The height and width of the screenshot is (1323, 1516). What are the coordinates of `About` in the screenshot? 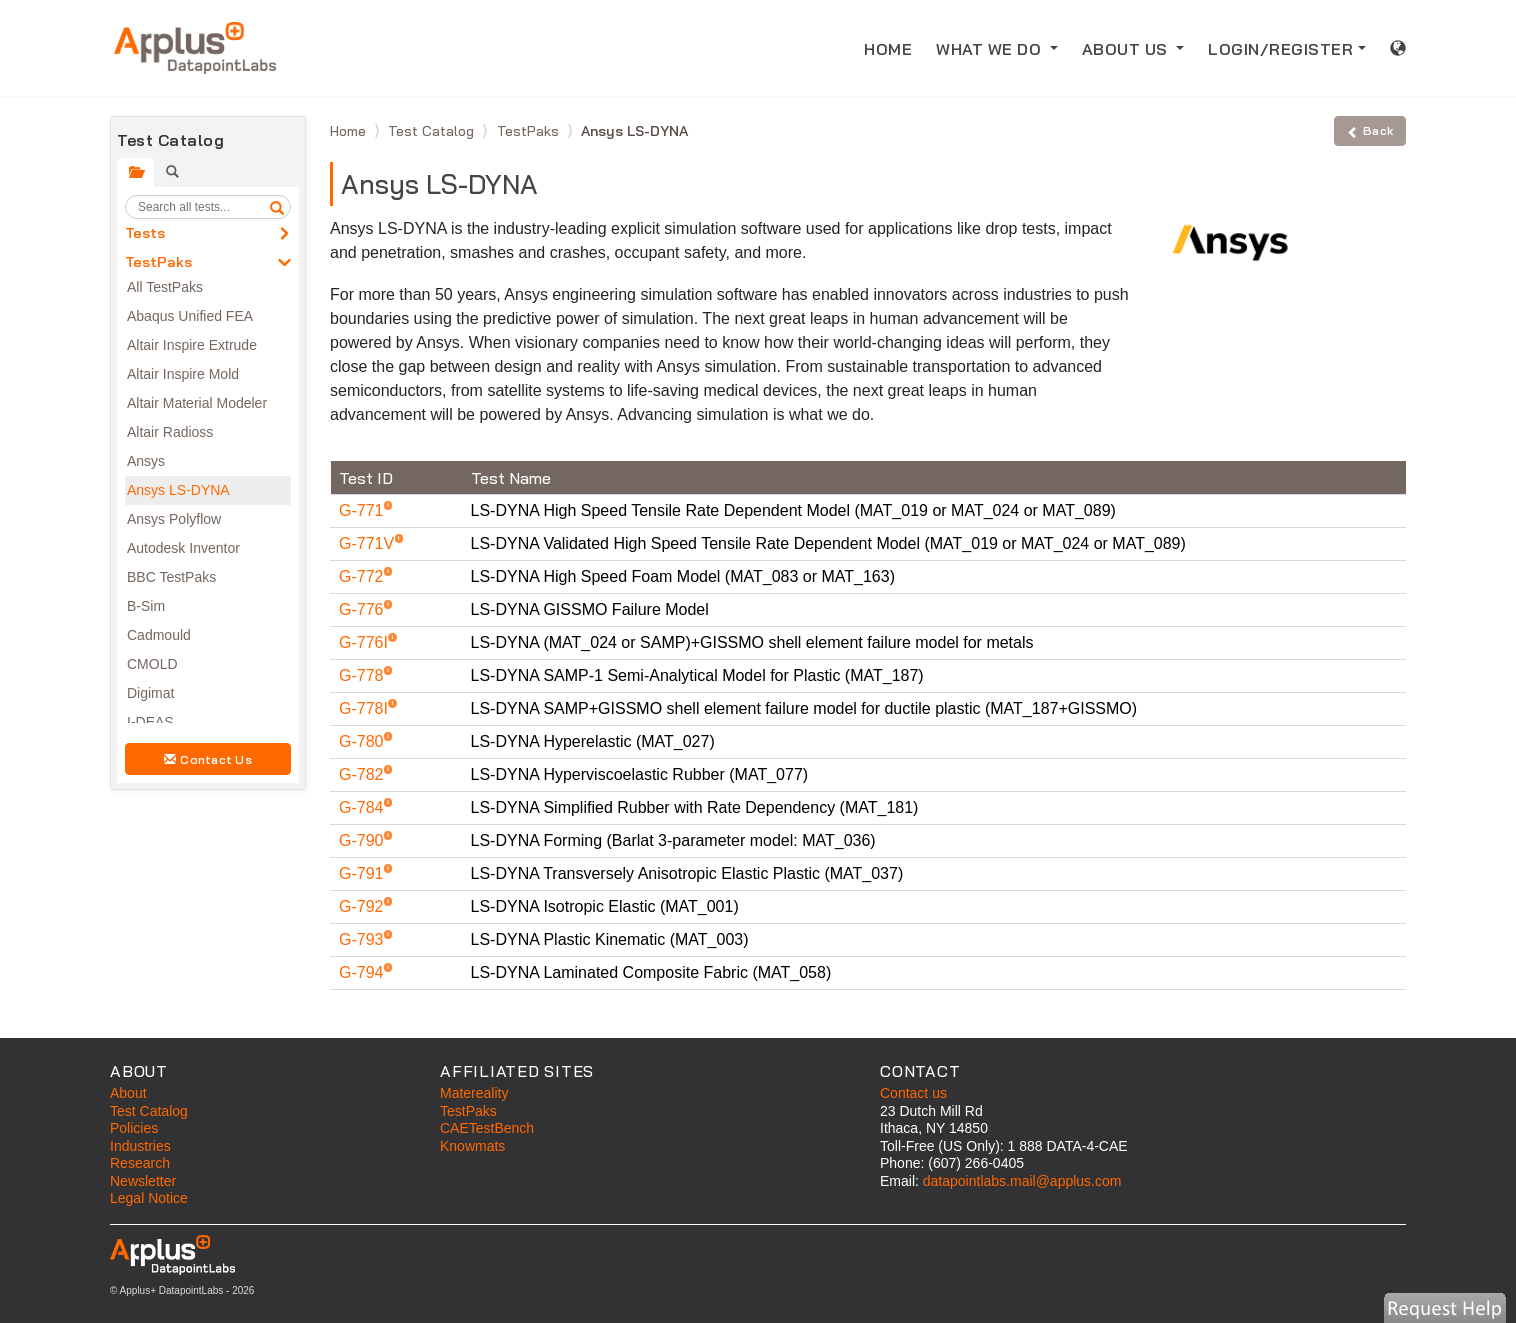 It's located at (128, 1093).